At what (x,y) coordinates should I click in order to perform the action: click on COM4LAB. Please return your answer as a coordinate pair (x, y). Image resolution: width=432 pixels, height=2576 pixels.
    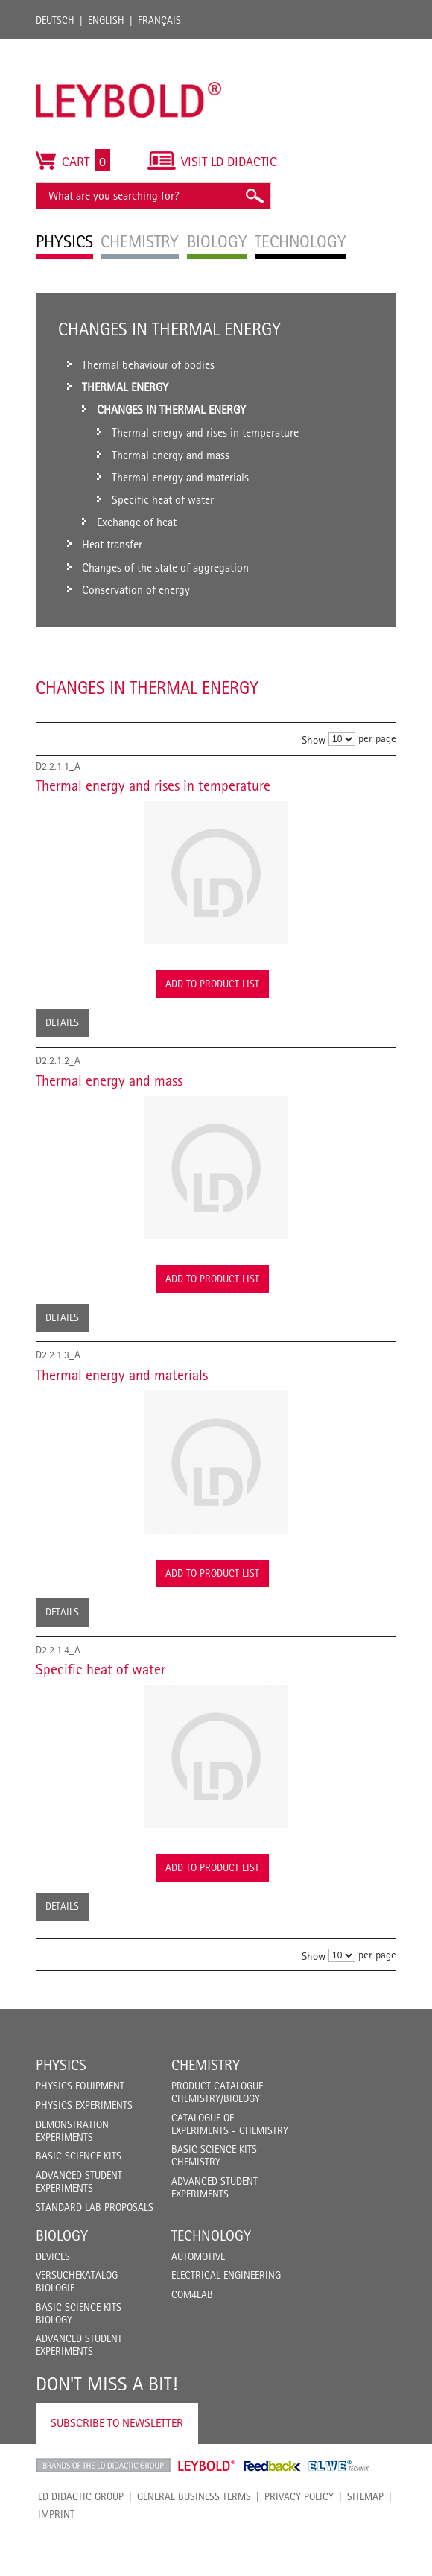
    Looking at the image, I should click on (192, 2294).